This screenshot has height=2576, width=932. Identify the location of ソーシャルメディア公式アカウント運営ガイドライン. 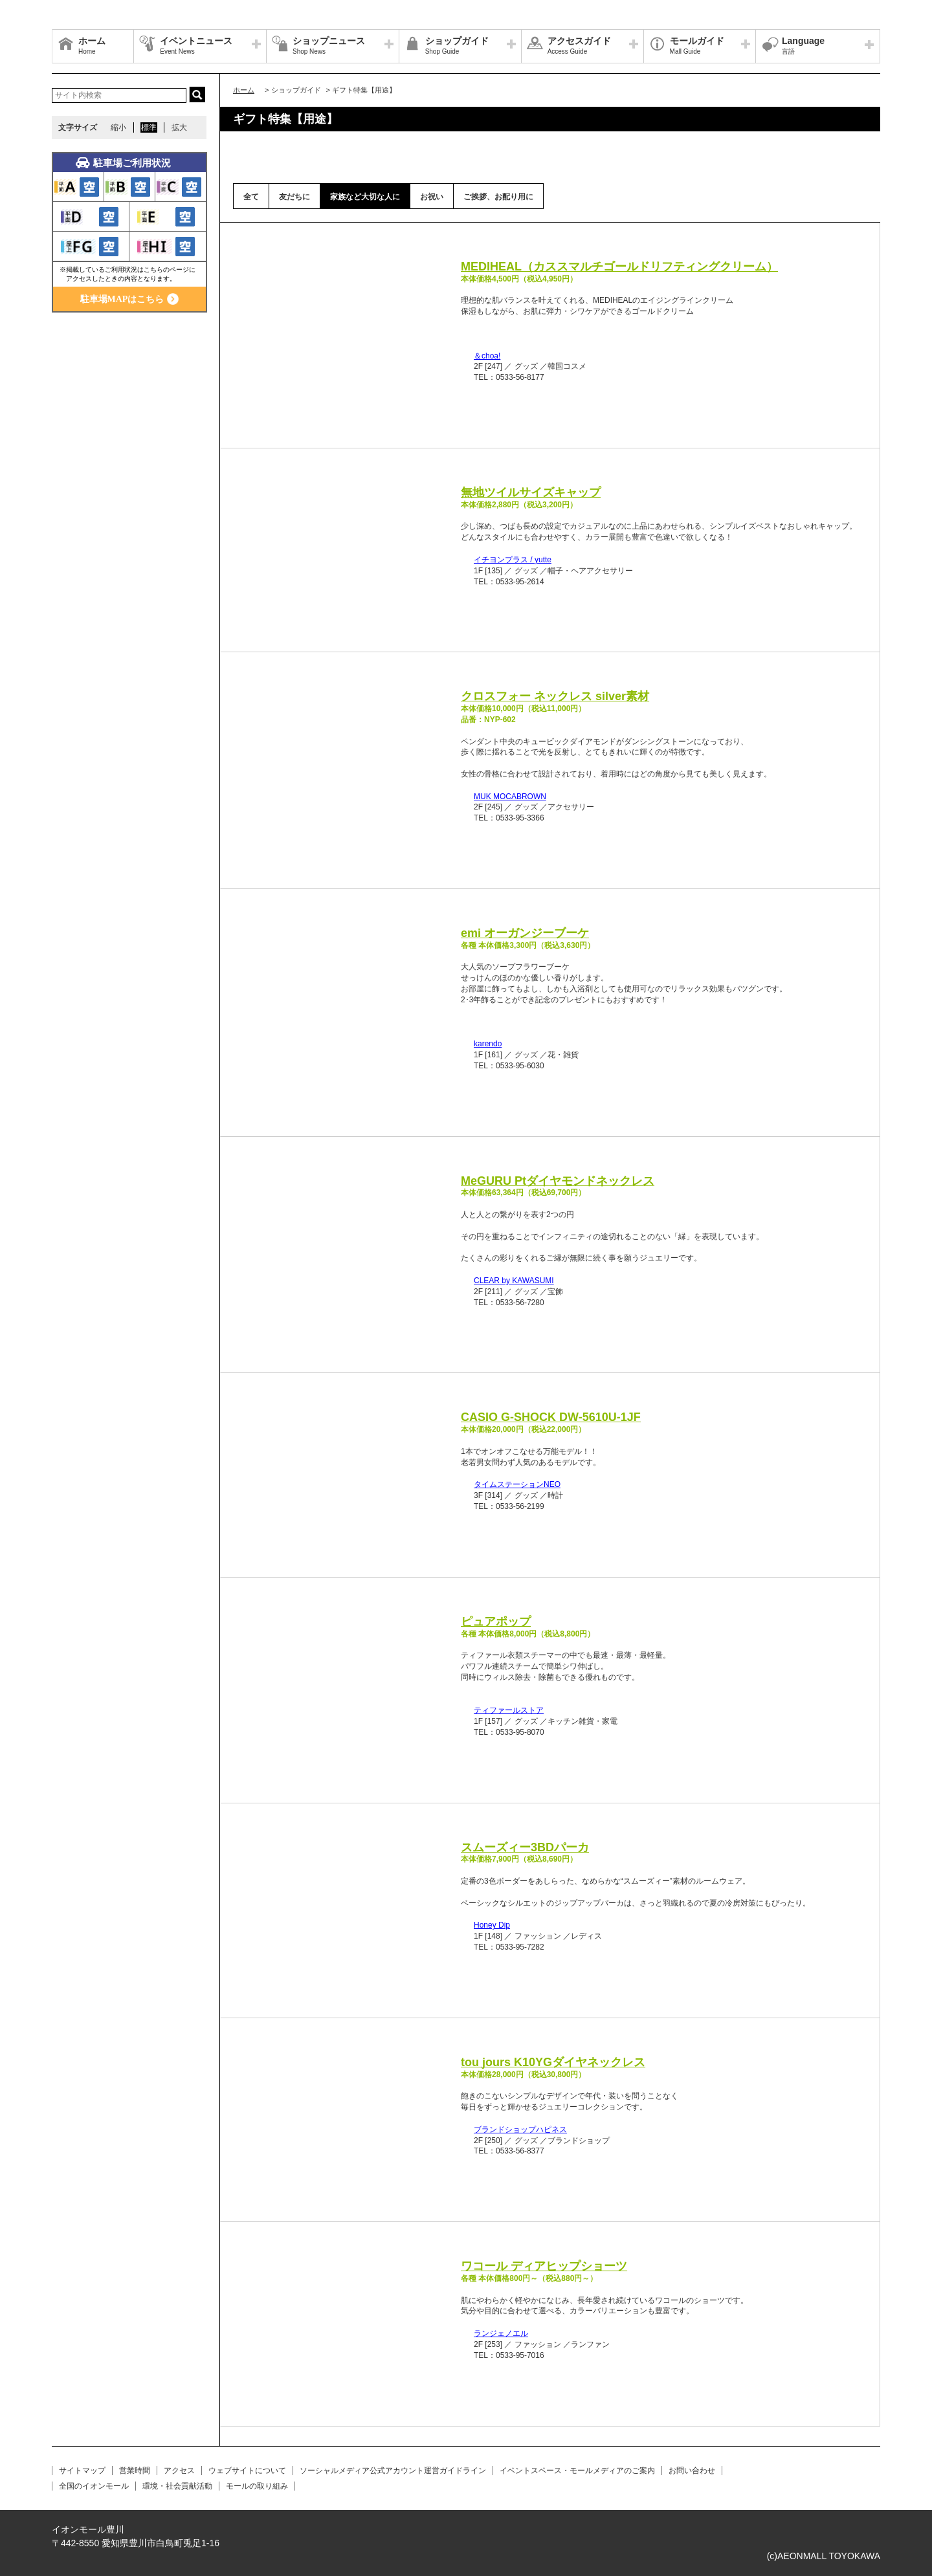
(393, 2470).